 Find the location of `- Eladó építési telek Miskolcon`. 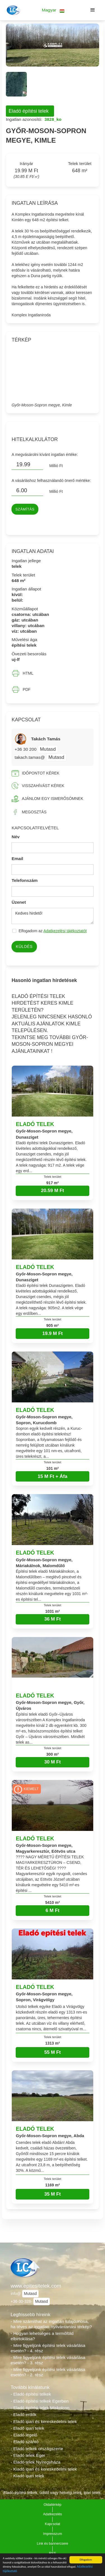

- Eladó építési telek Miskolcon is located at coordinates (40, 2407).